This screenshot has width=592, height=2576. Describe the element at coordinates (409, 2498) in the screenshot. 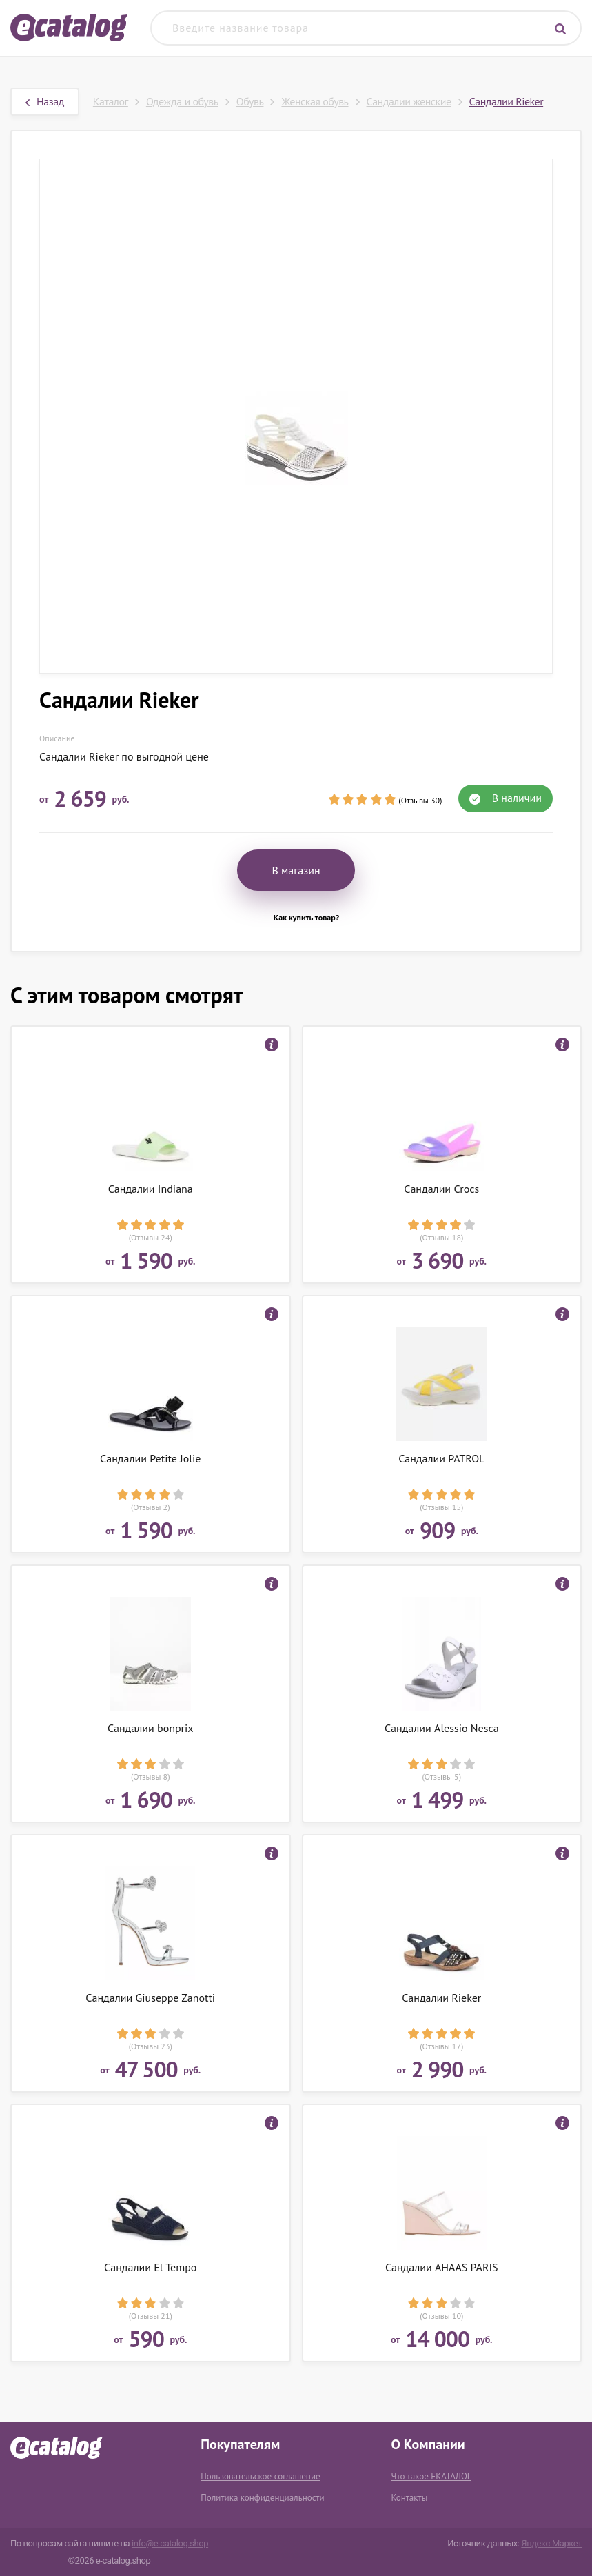

I see `Контакты` at that location.